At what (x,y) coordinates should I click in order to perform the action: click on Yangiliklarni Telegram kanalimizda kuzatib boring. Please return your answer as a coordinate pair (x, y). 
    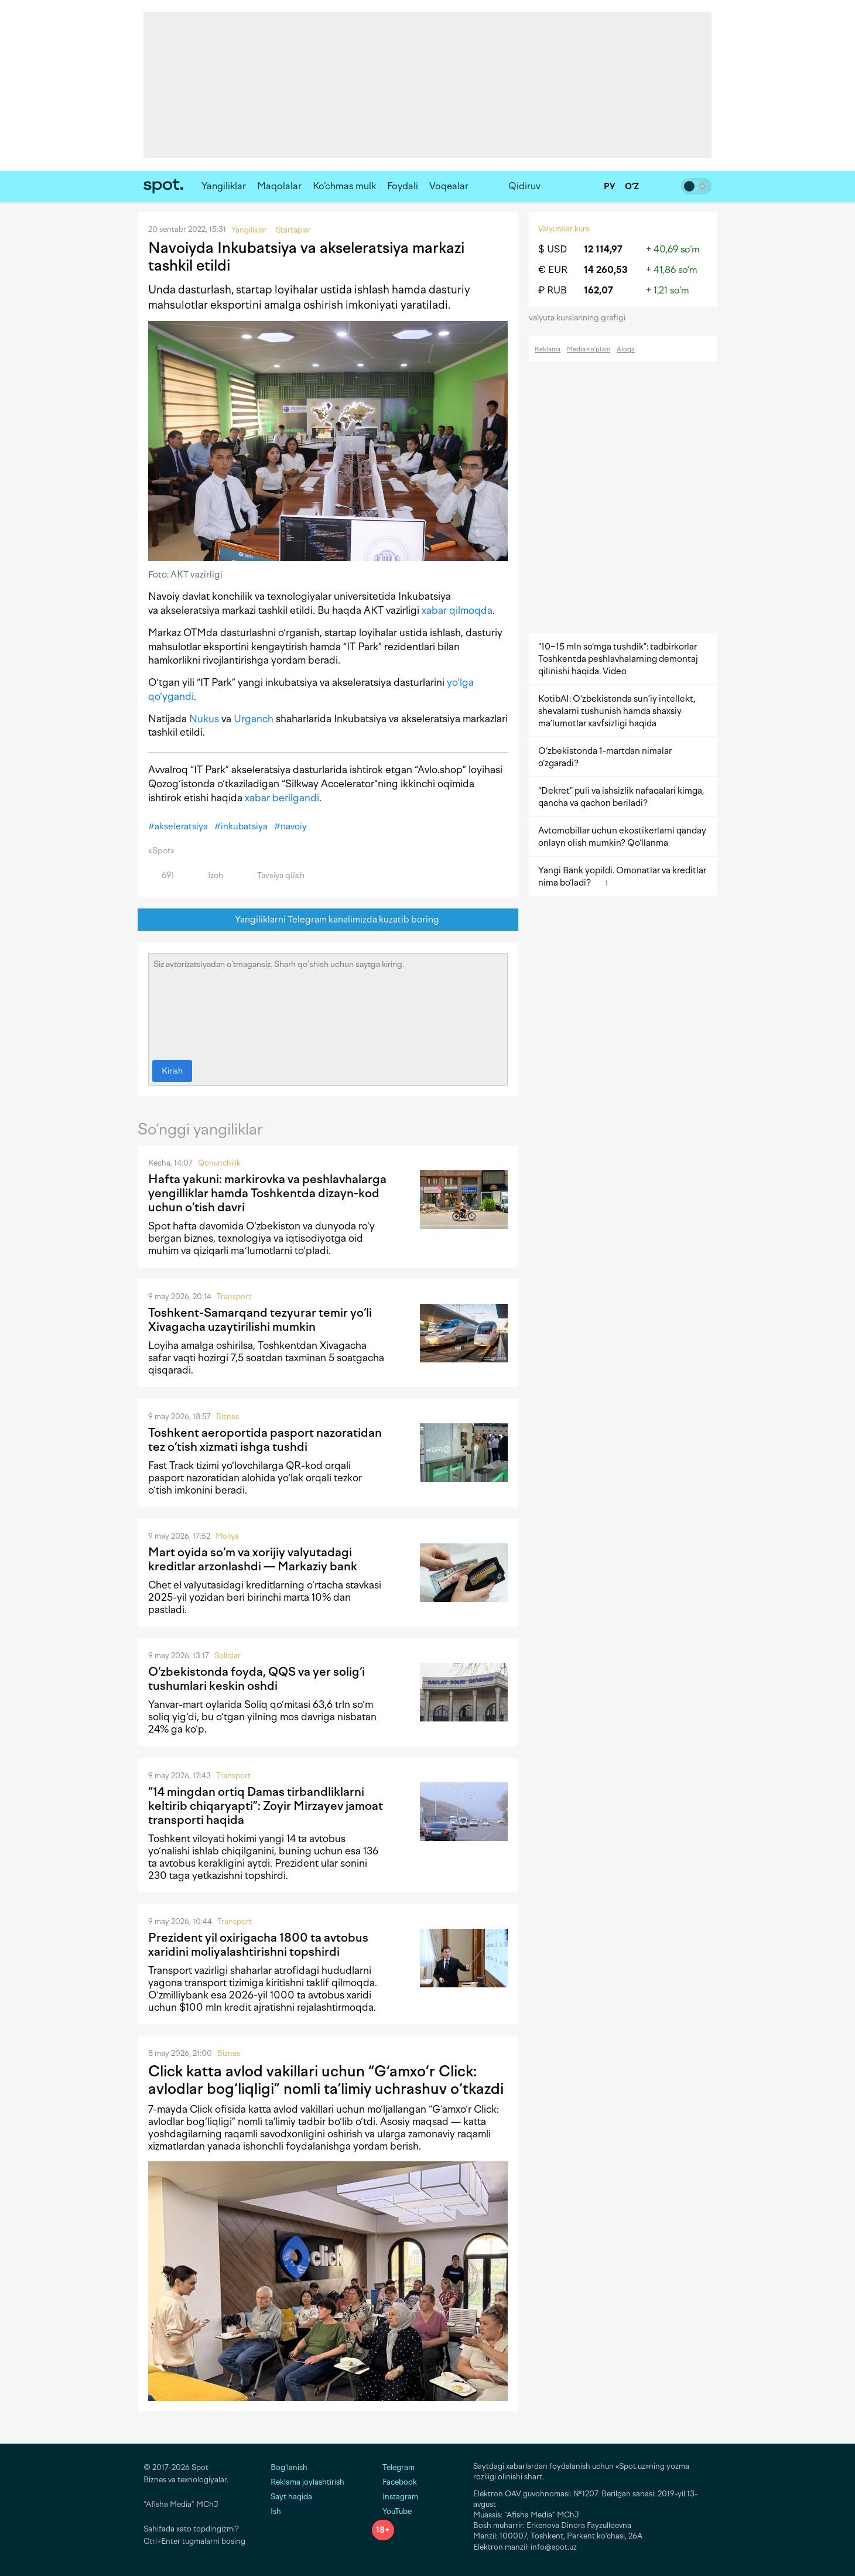
    Looking at the image, I should click on (328, 920).